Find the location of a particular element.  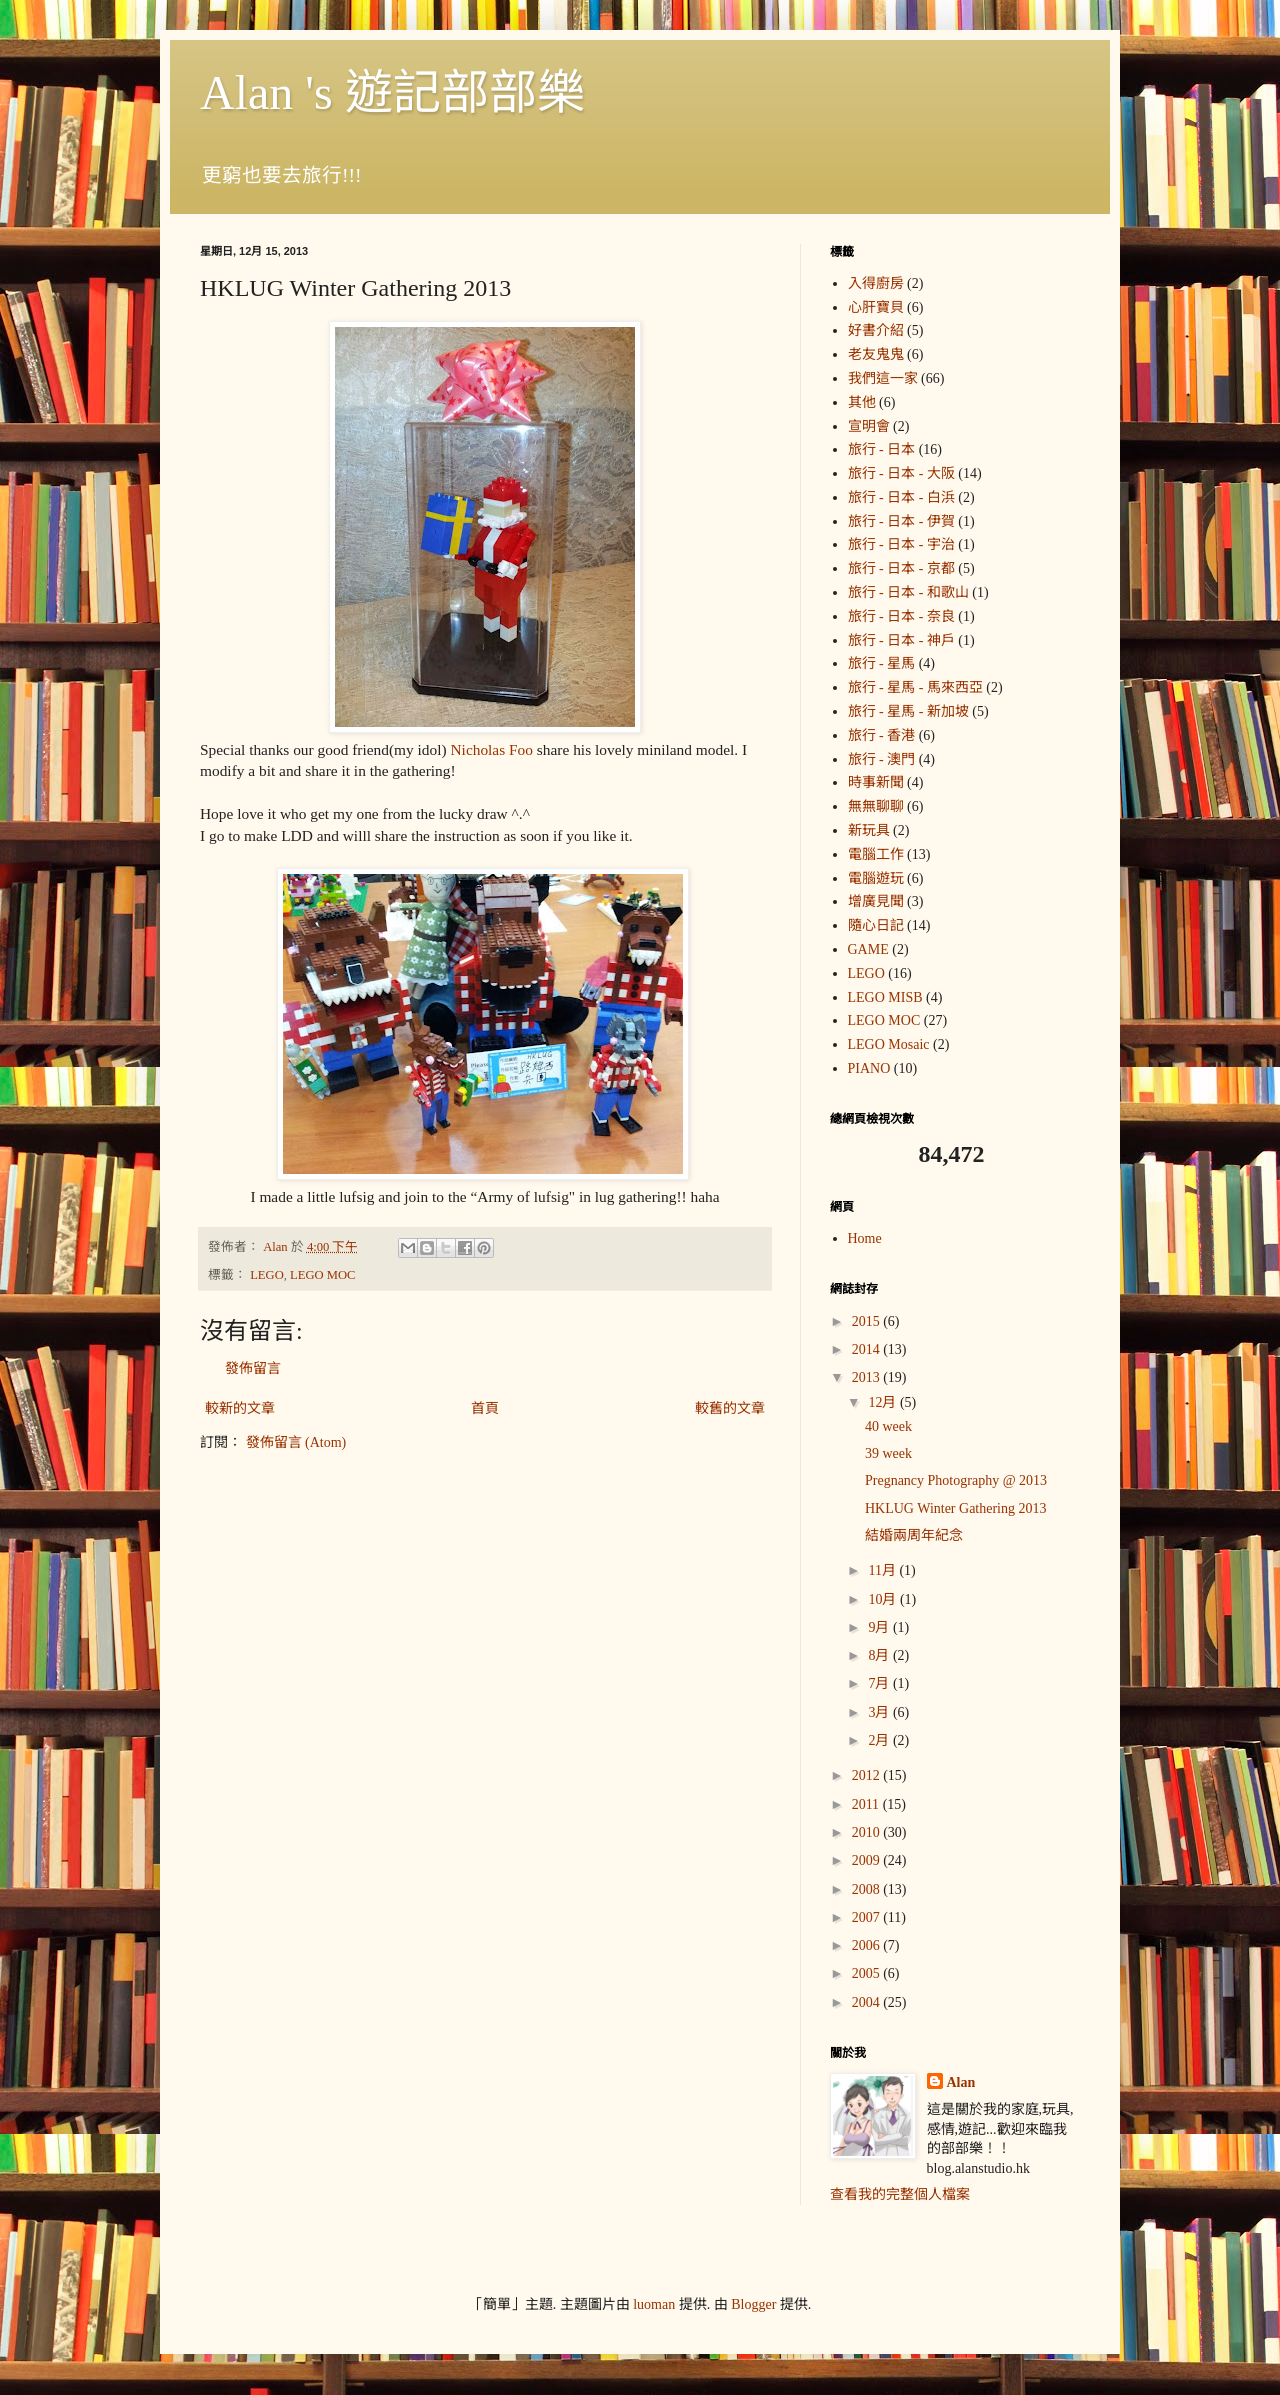

12月 is located at coordinates (884, 1402).